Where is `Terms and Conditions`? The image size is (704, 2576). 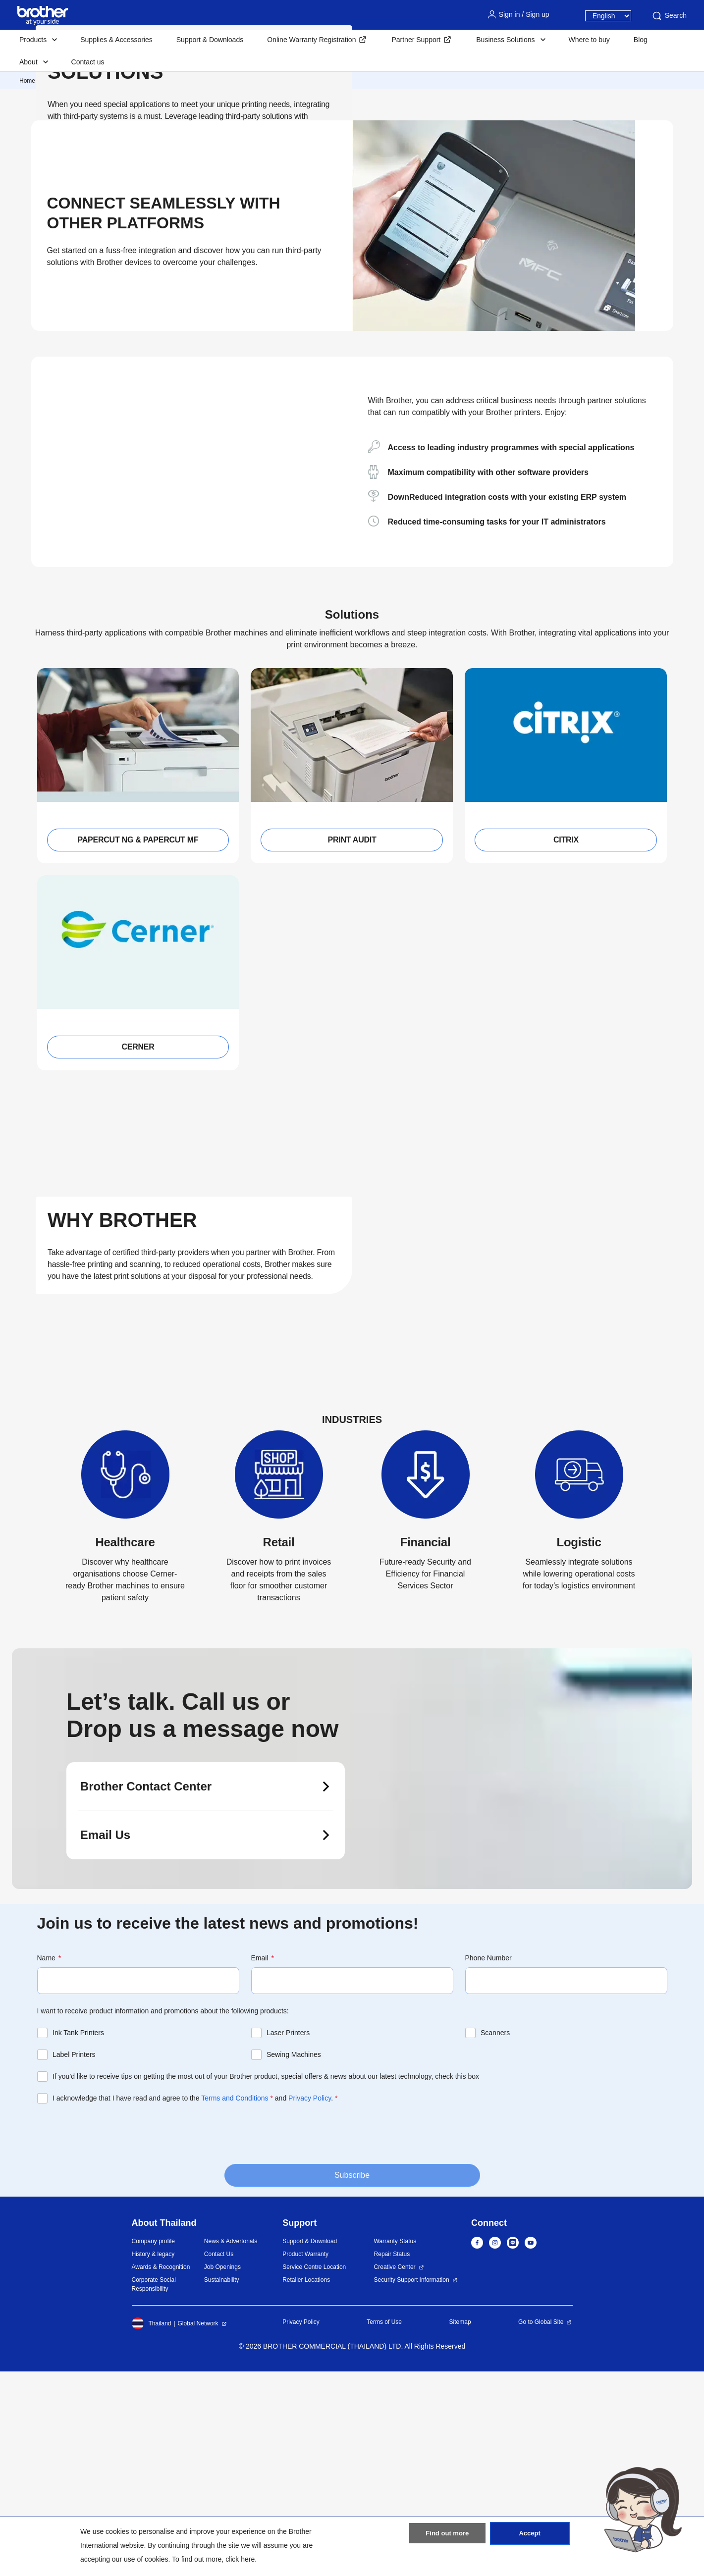
Terms and Conditions is located at coordinates (234, 2303).